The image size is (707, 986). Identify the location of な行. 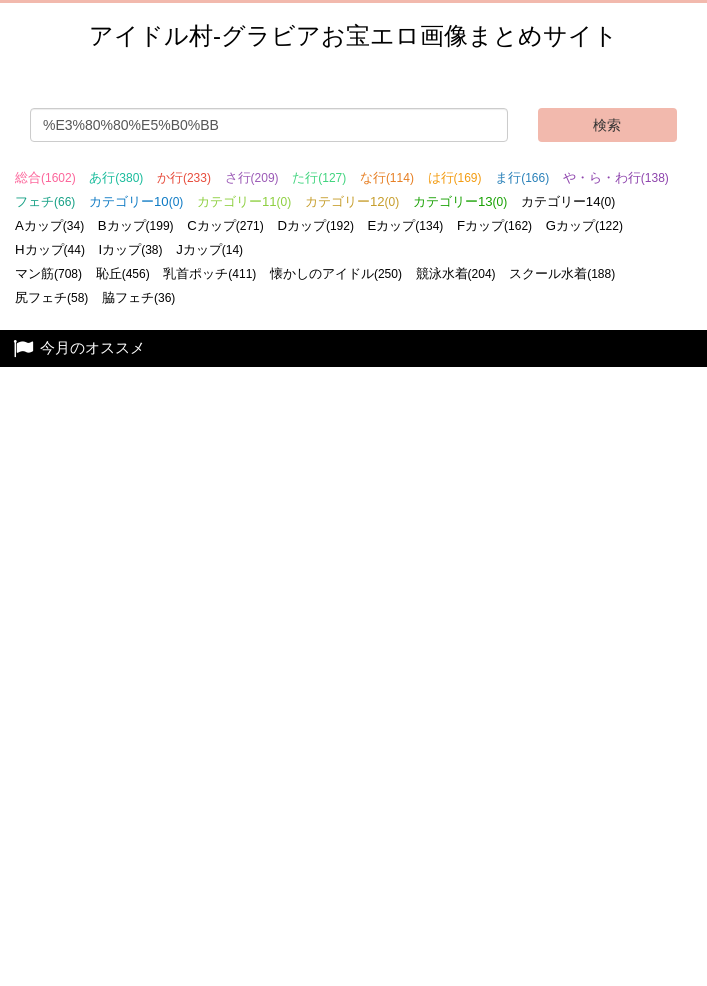
(387, 177).